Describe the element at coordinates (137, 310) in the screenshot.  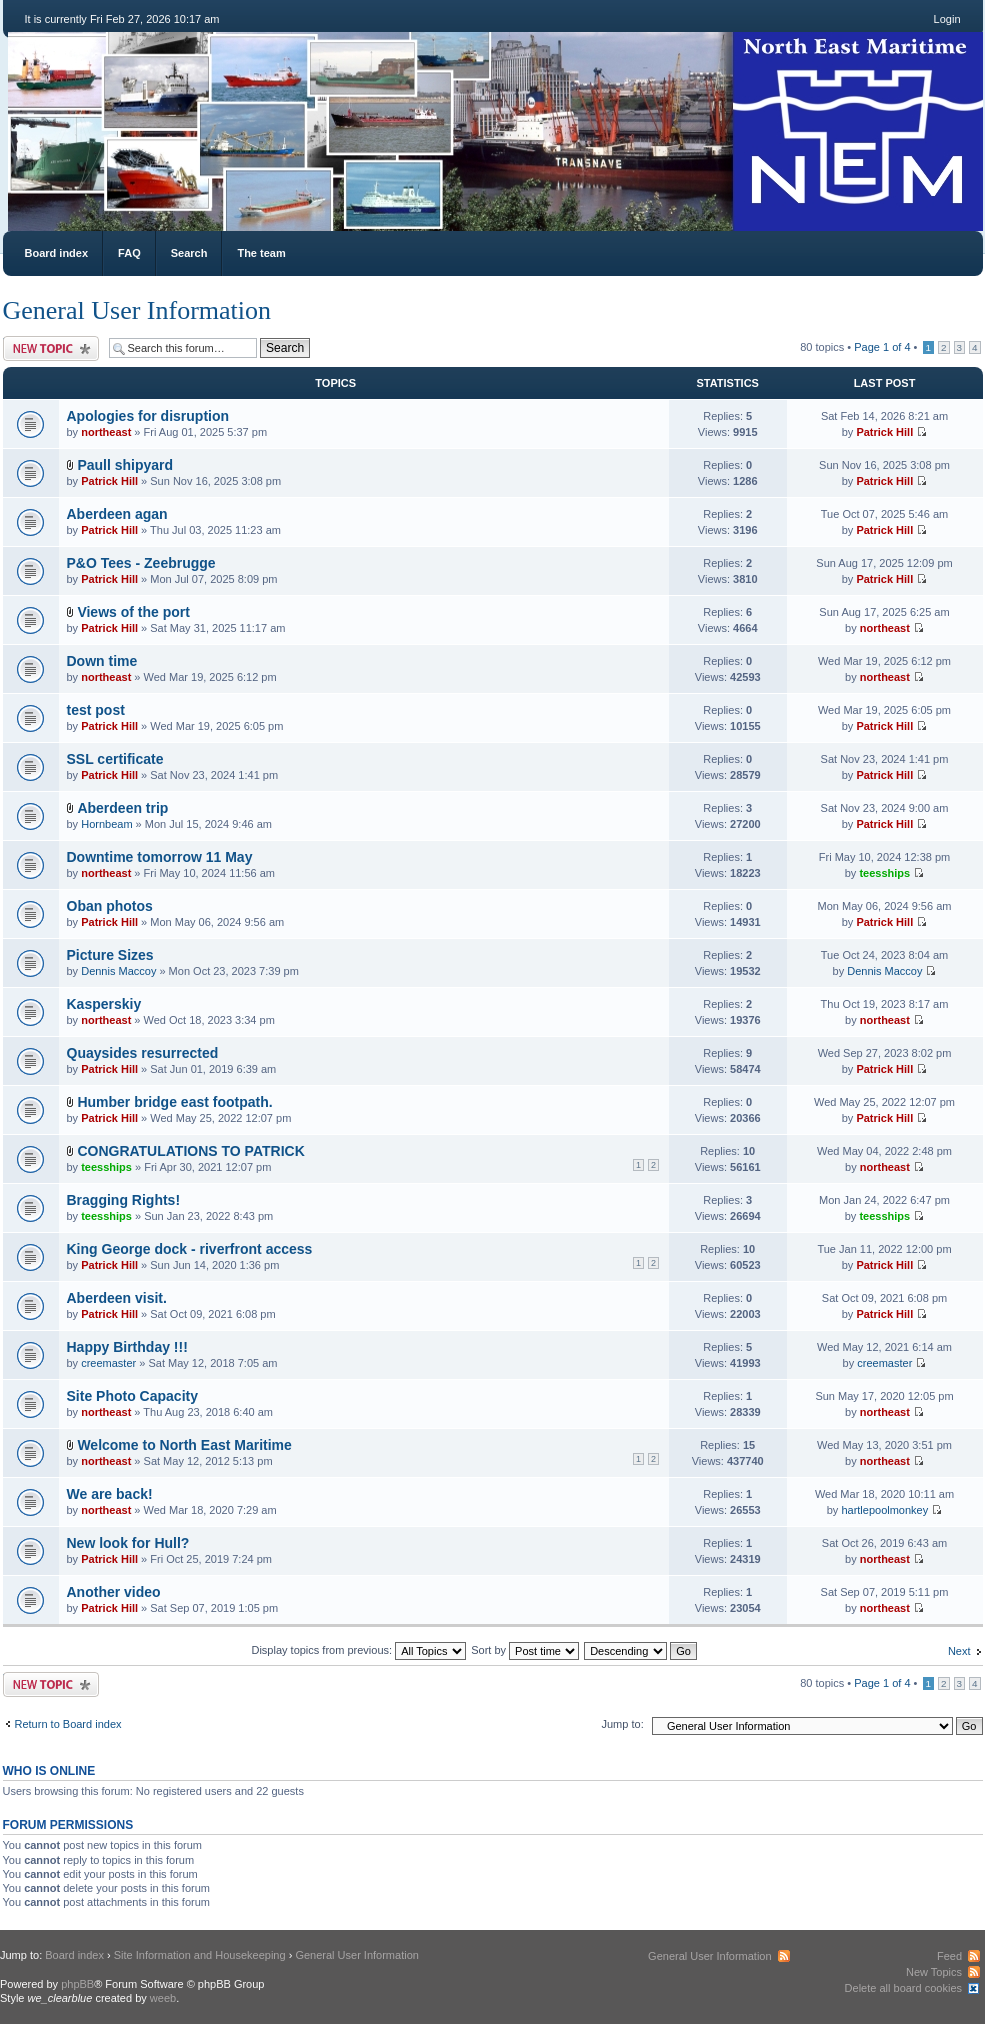
I see `General User Information` at that location.